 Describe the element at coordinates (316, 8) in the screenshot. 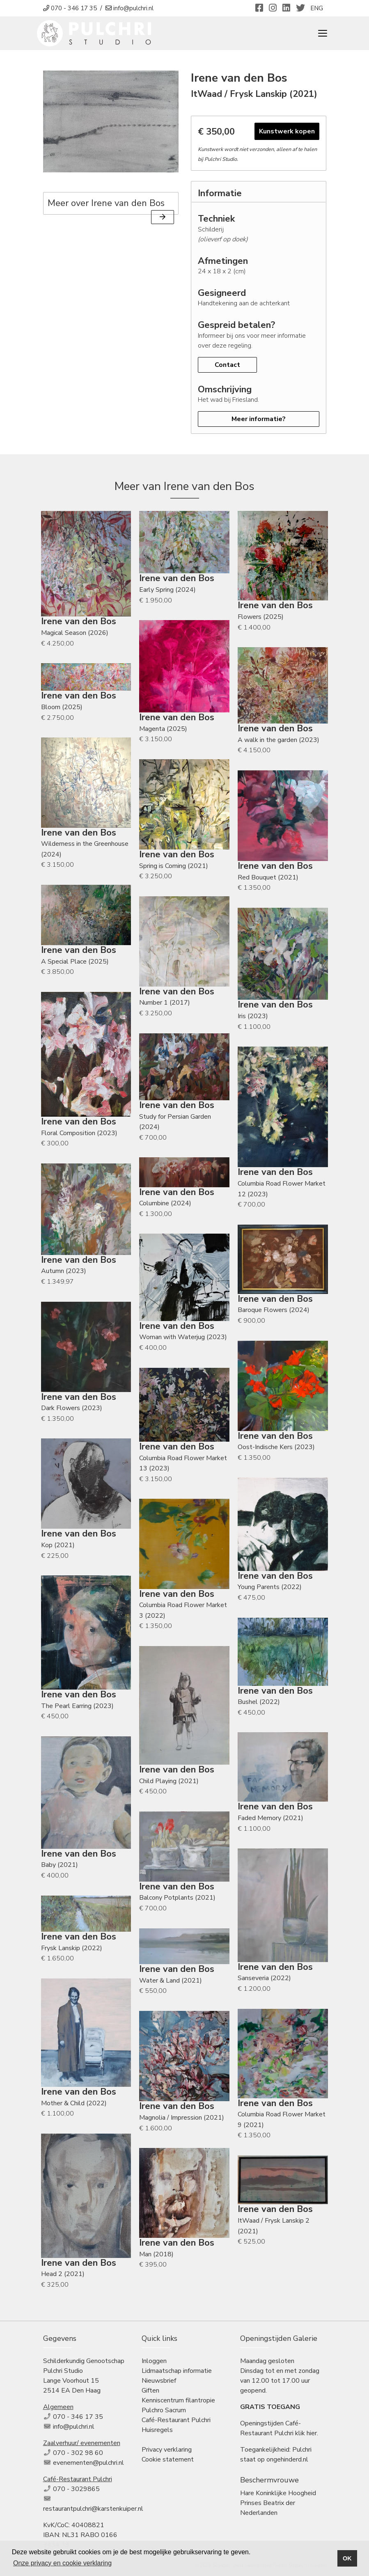

I see `ENG` at that location.